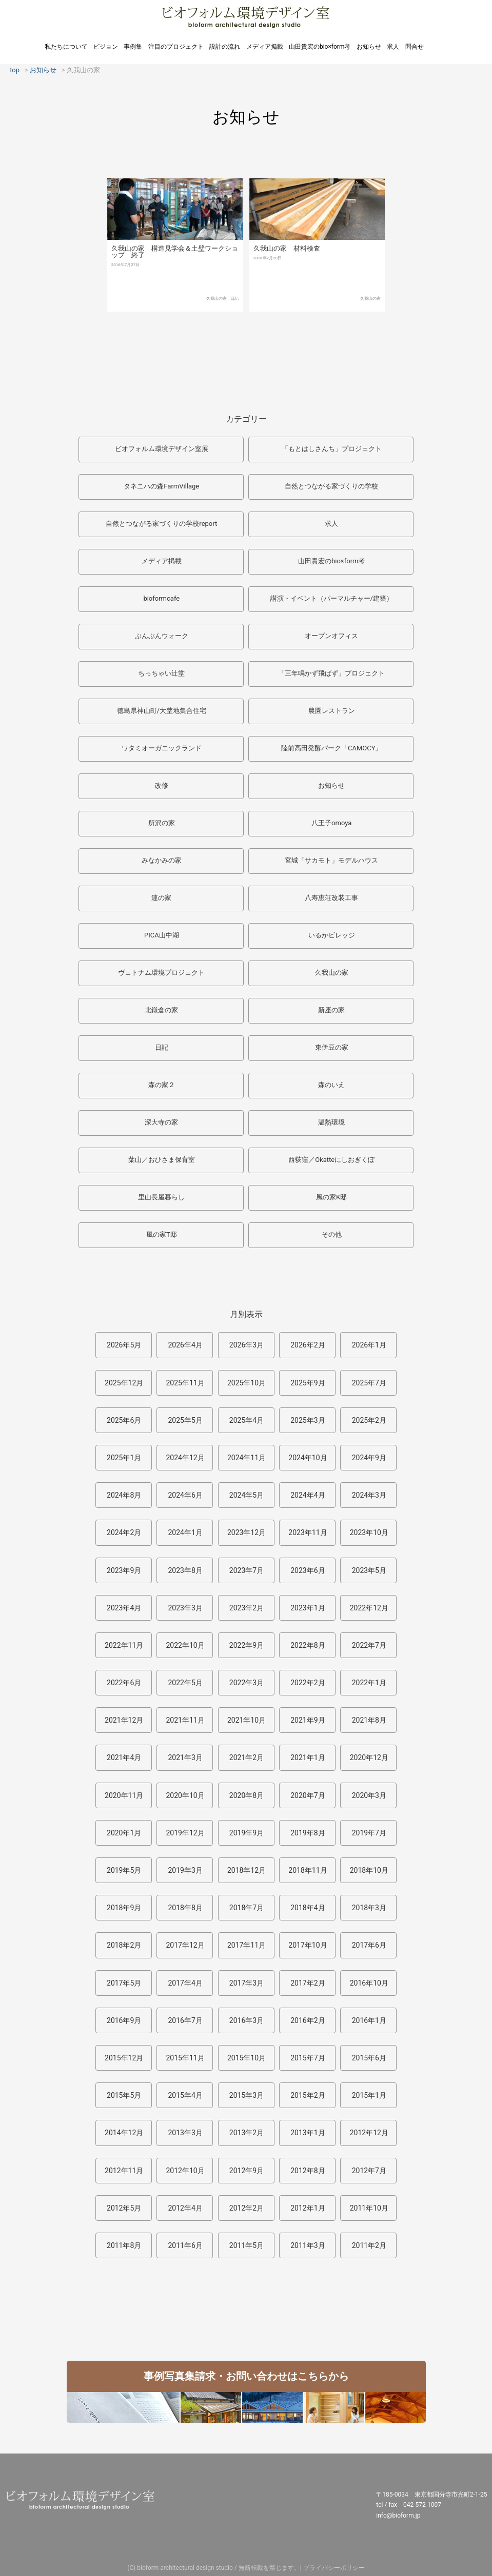 The width and height of the screenshot is (492, 2576). What do you see at coordinates (161, 785) in the screenshot?
I see `改修` at bounding box center [161, 785].